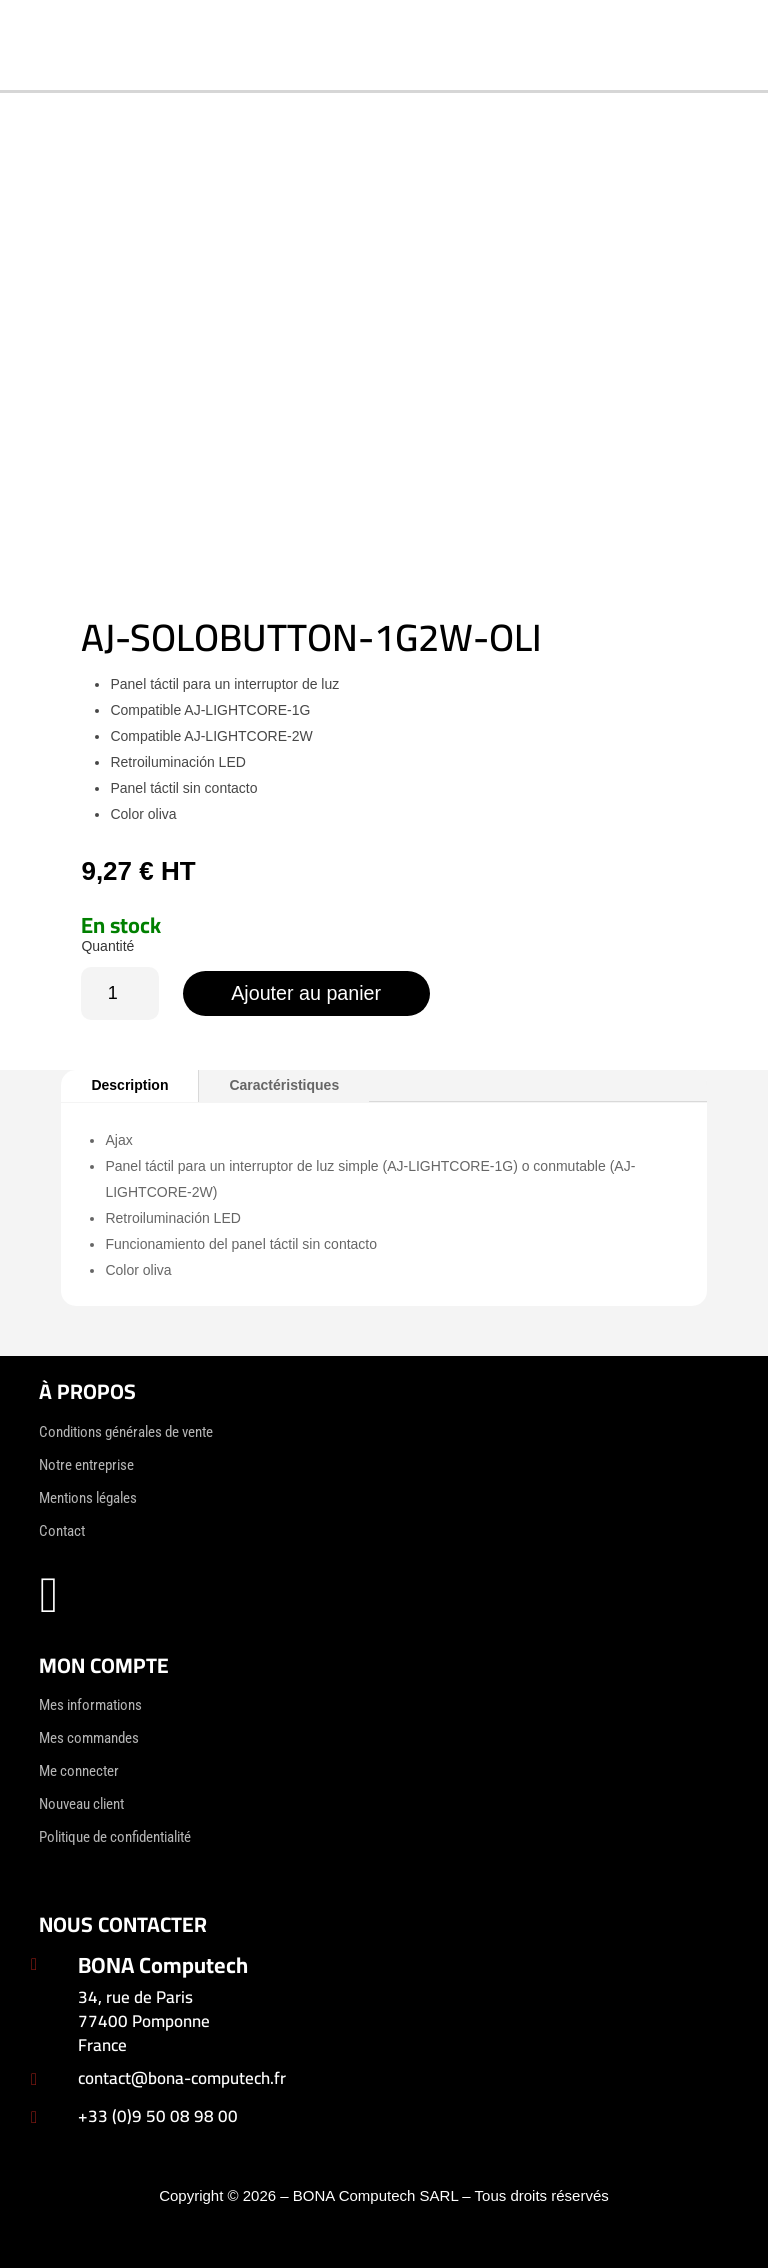 Image resolution: width=768 pixels, height=2268 pixels. I want to click on Nouveau client, so click(81, 1804).